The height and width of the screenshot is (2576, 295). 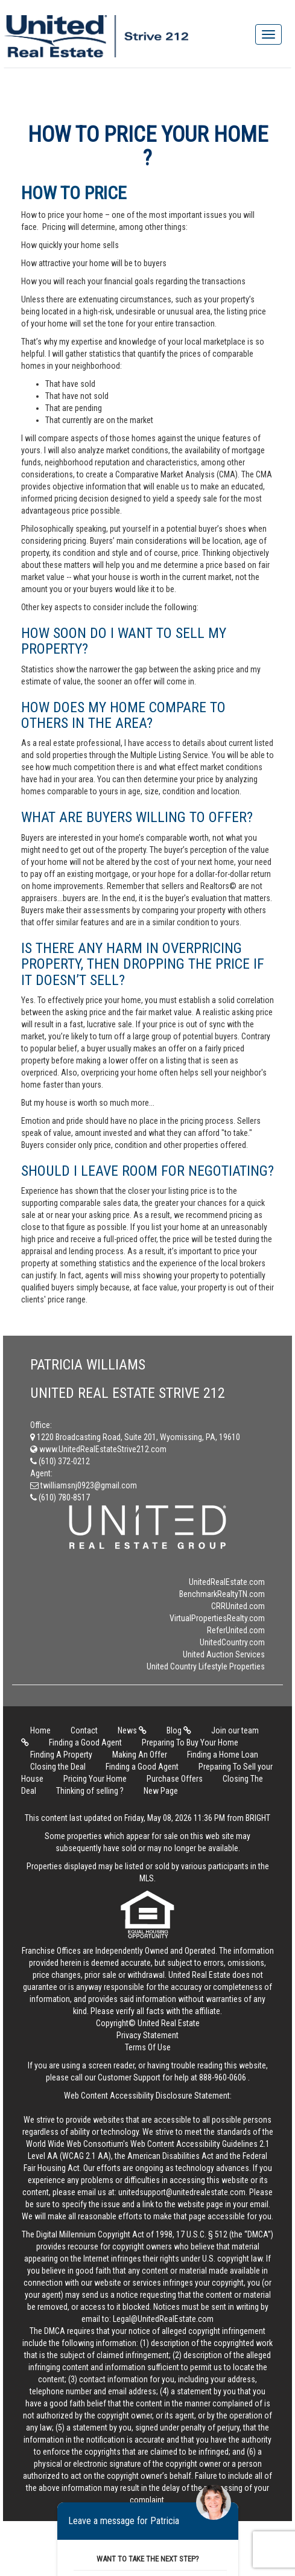 What do you see at coordinates (206, 1666) in the screenshot?
I see `United Country Lifestyle Properties` at bounding box center [206, 1666].